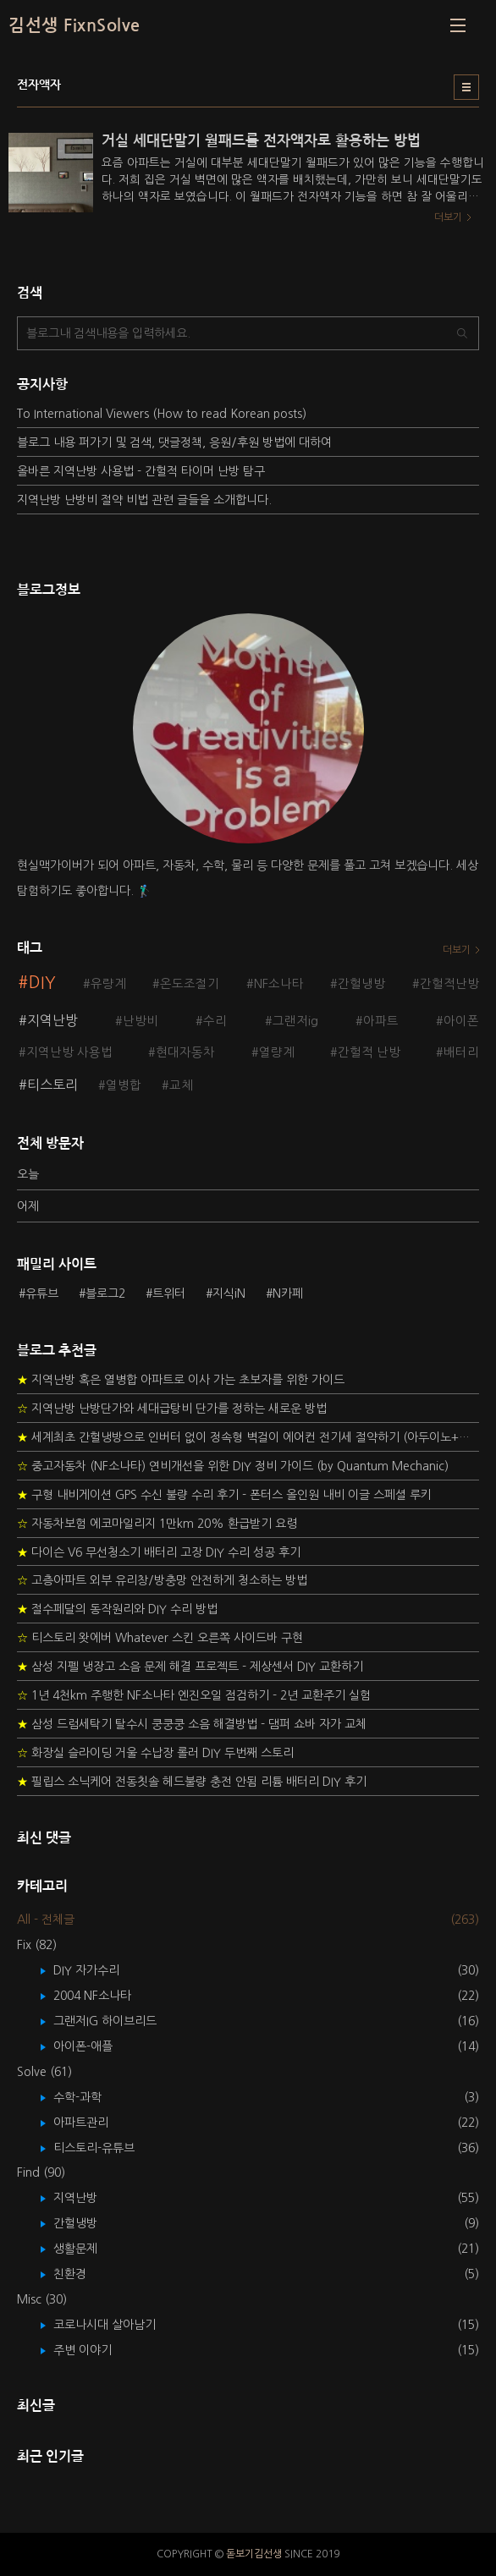 This screenshot has height=2576, width=496. I want to click on 티스토리 왓에버 Whatever 스킨 오른쪽 사이드바 구현, so click(160, 1638).